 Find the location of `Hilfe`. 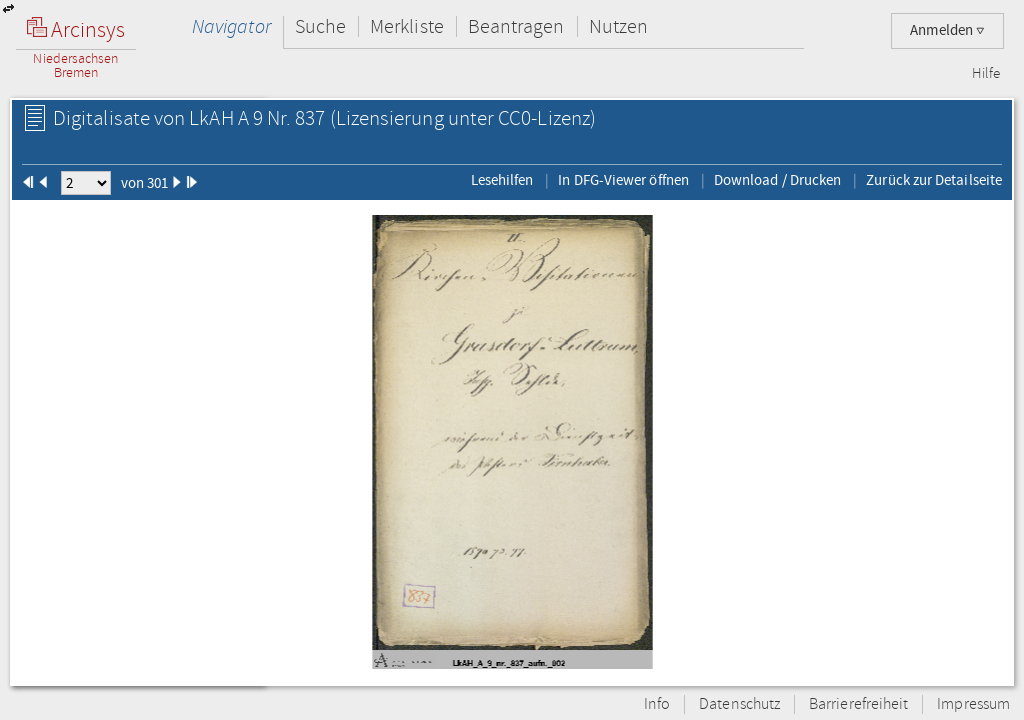

Hilfe is located at coordinates (986, 74).